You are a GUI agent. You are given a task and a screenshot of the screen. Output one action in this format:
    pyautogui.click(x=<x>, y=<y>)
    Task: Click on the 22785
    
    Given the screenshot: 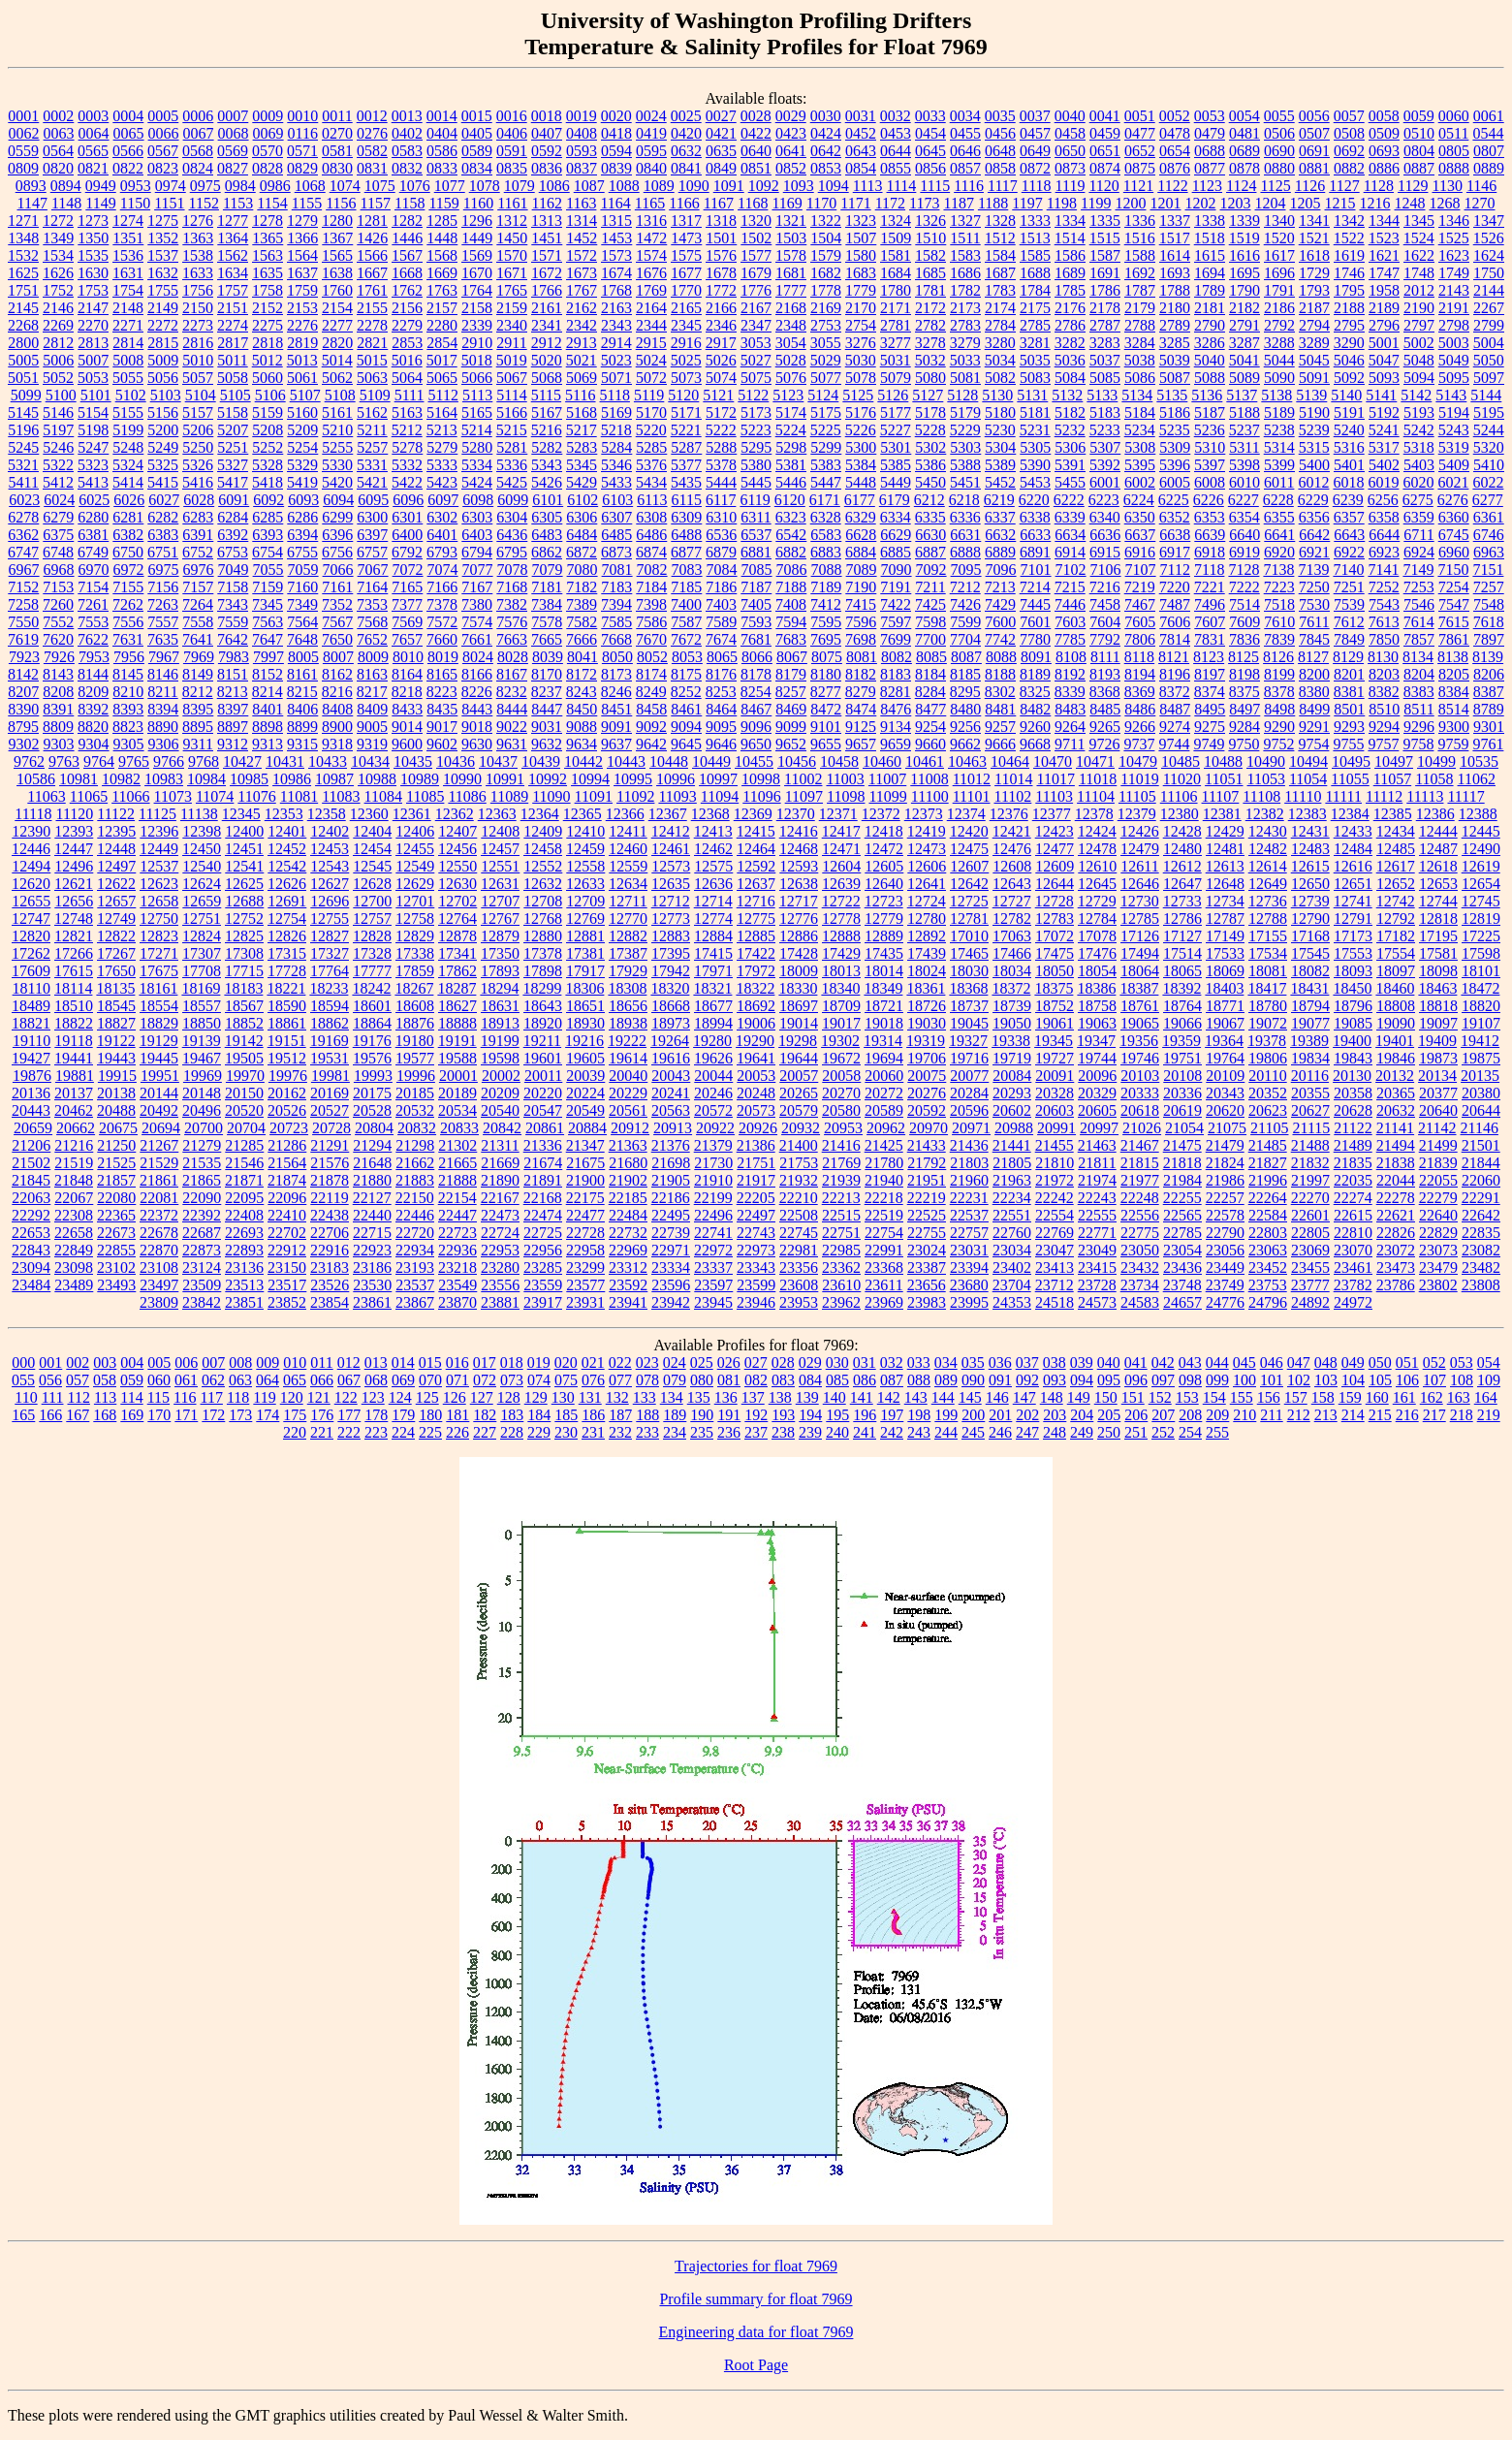 What is the action you would take?
    pyautogui.click(x=1182, y=1232)
    